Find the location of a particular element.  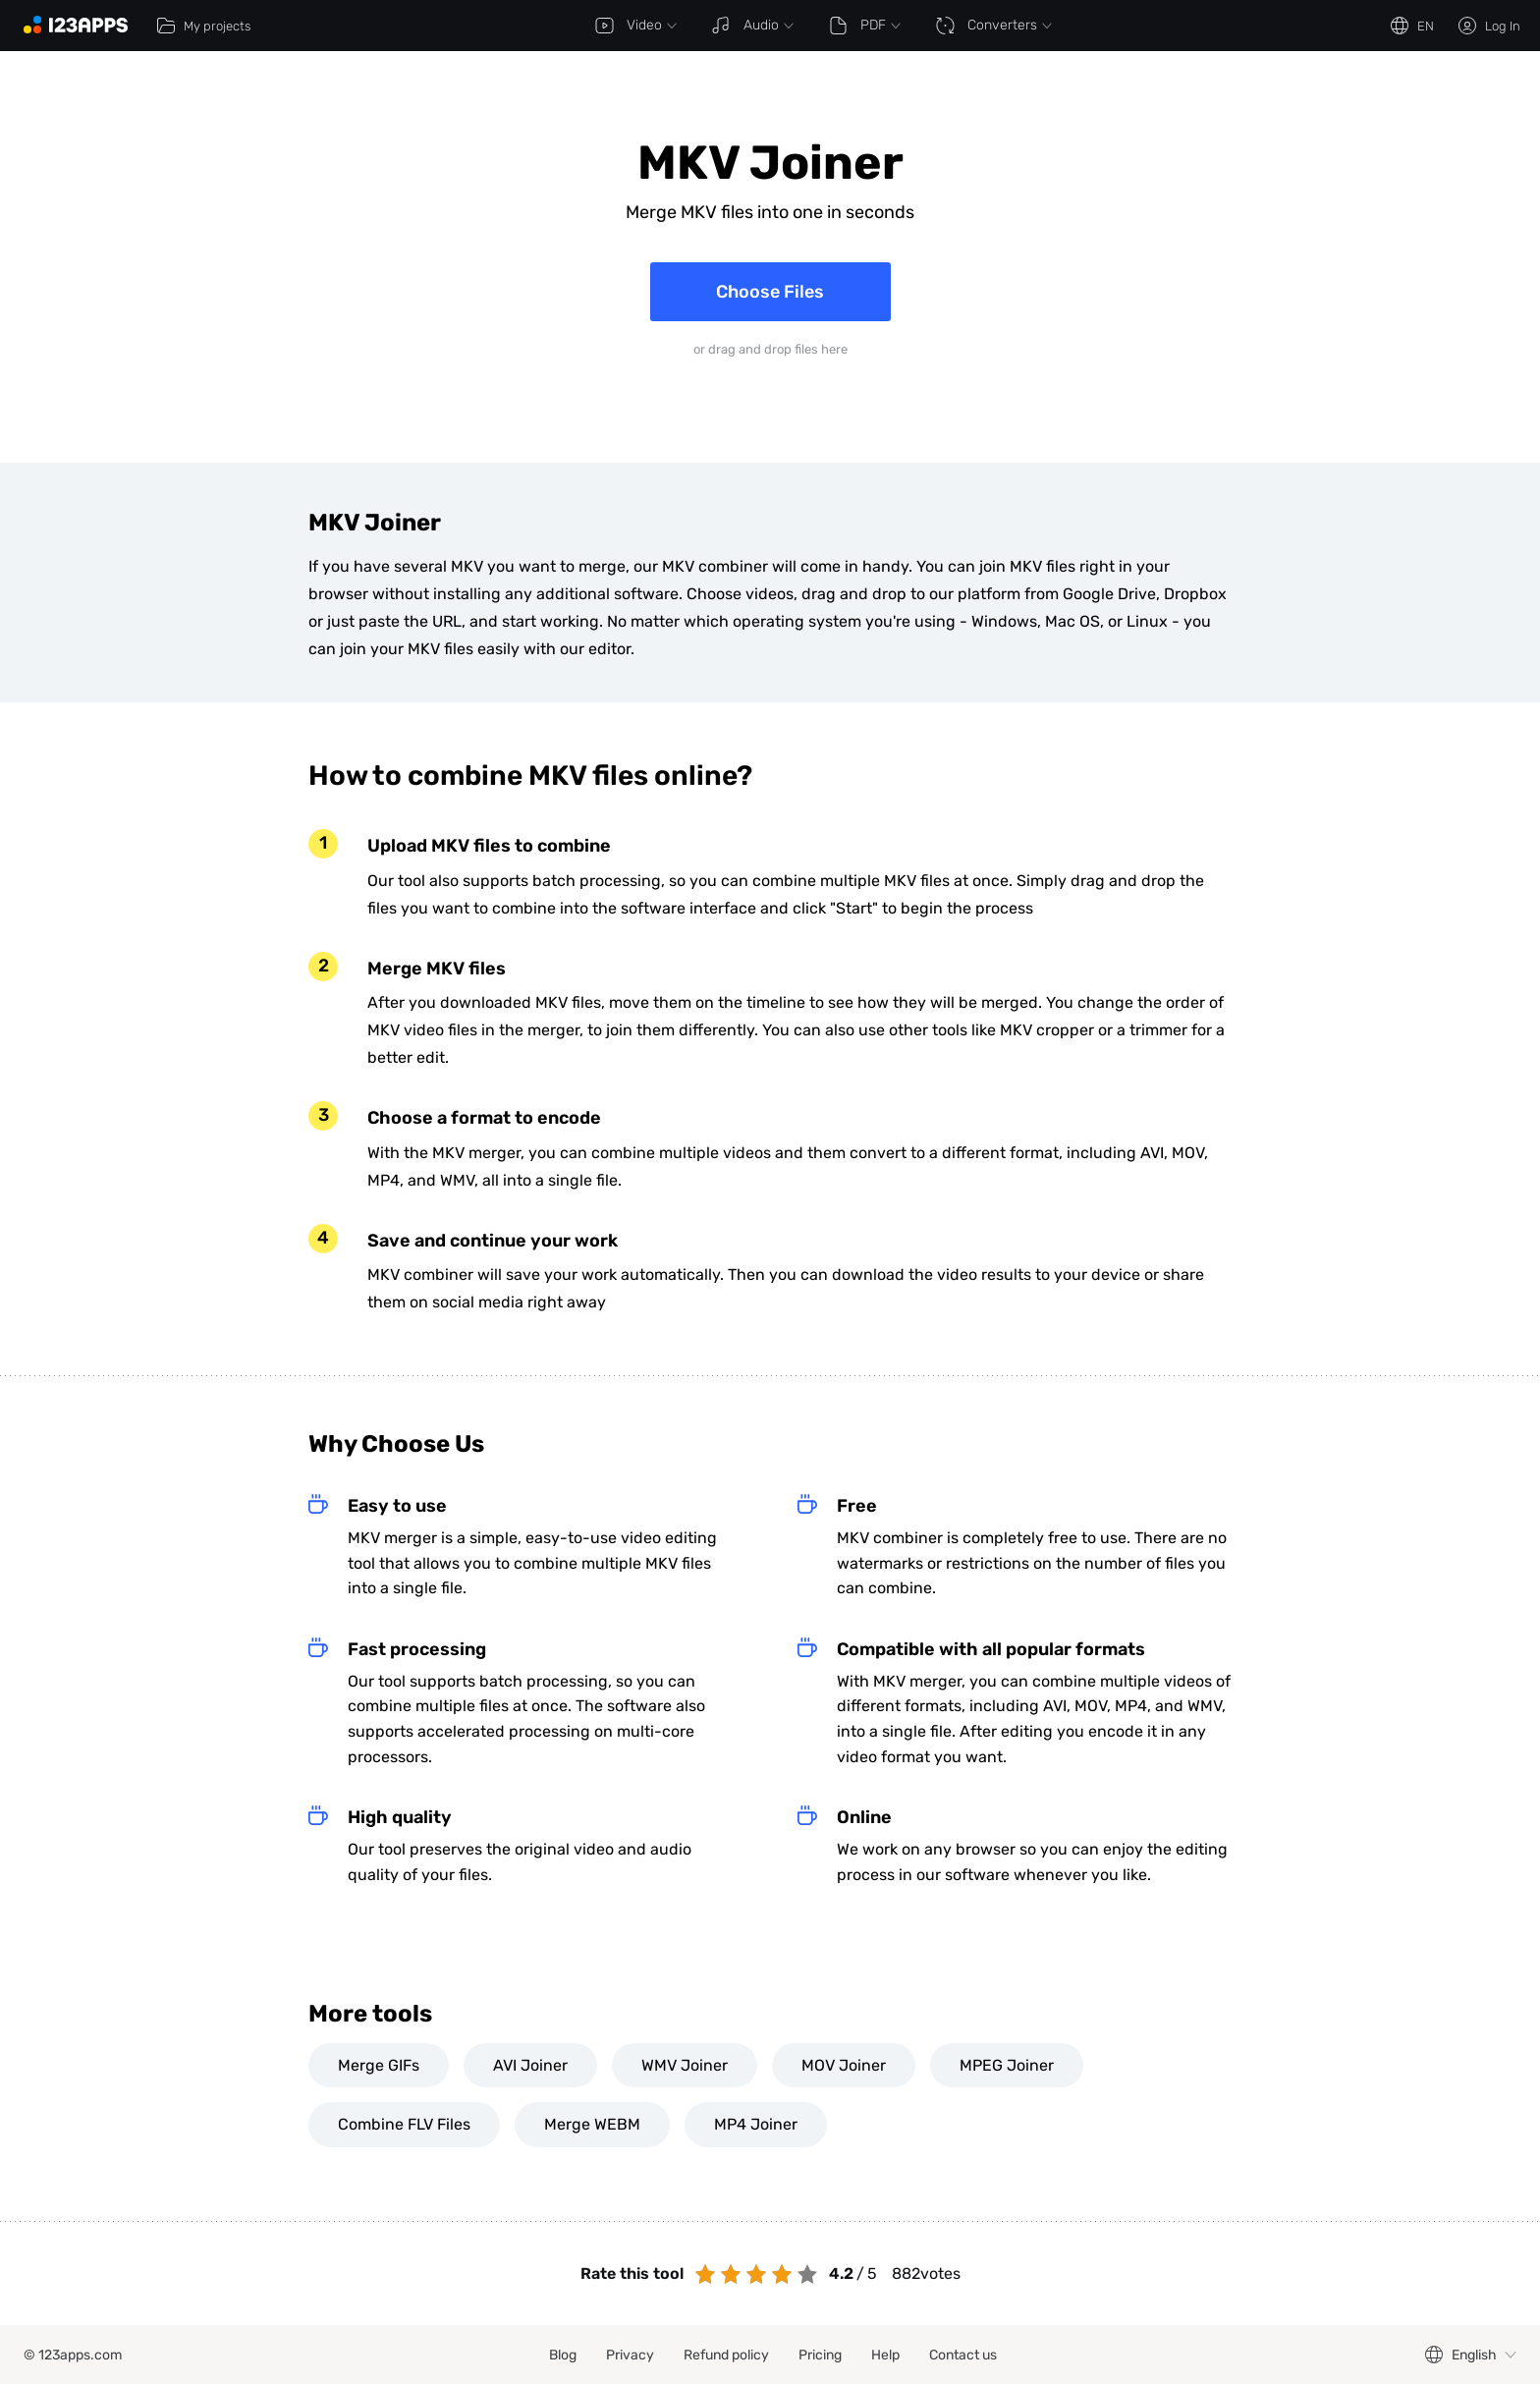

Help is located at coordinates (885, 2355).